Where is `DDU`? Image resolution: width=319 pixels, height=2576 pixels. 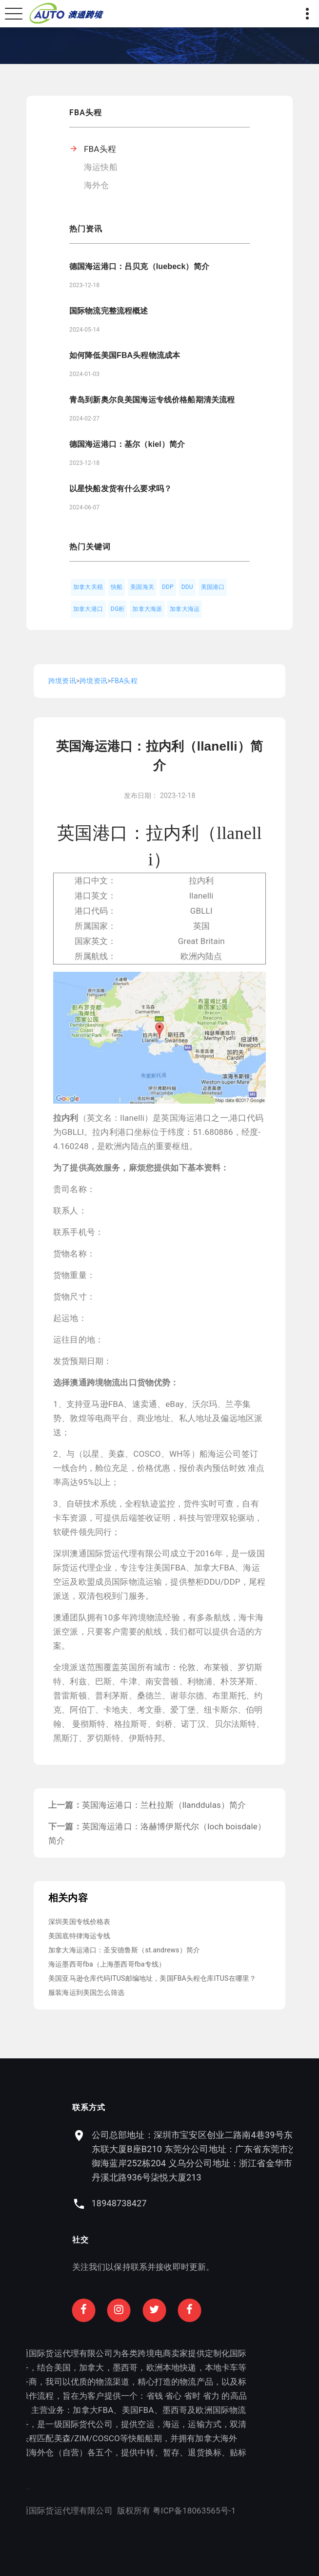
DDU is located at coordinates (187, 587).